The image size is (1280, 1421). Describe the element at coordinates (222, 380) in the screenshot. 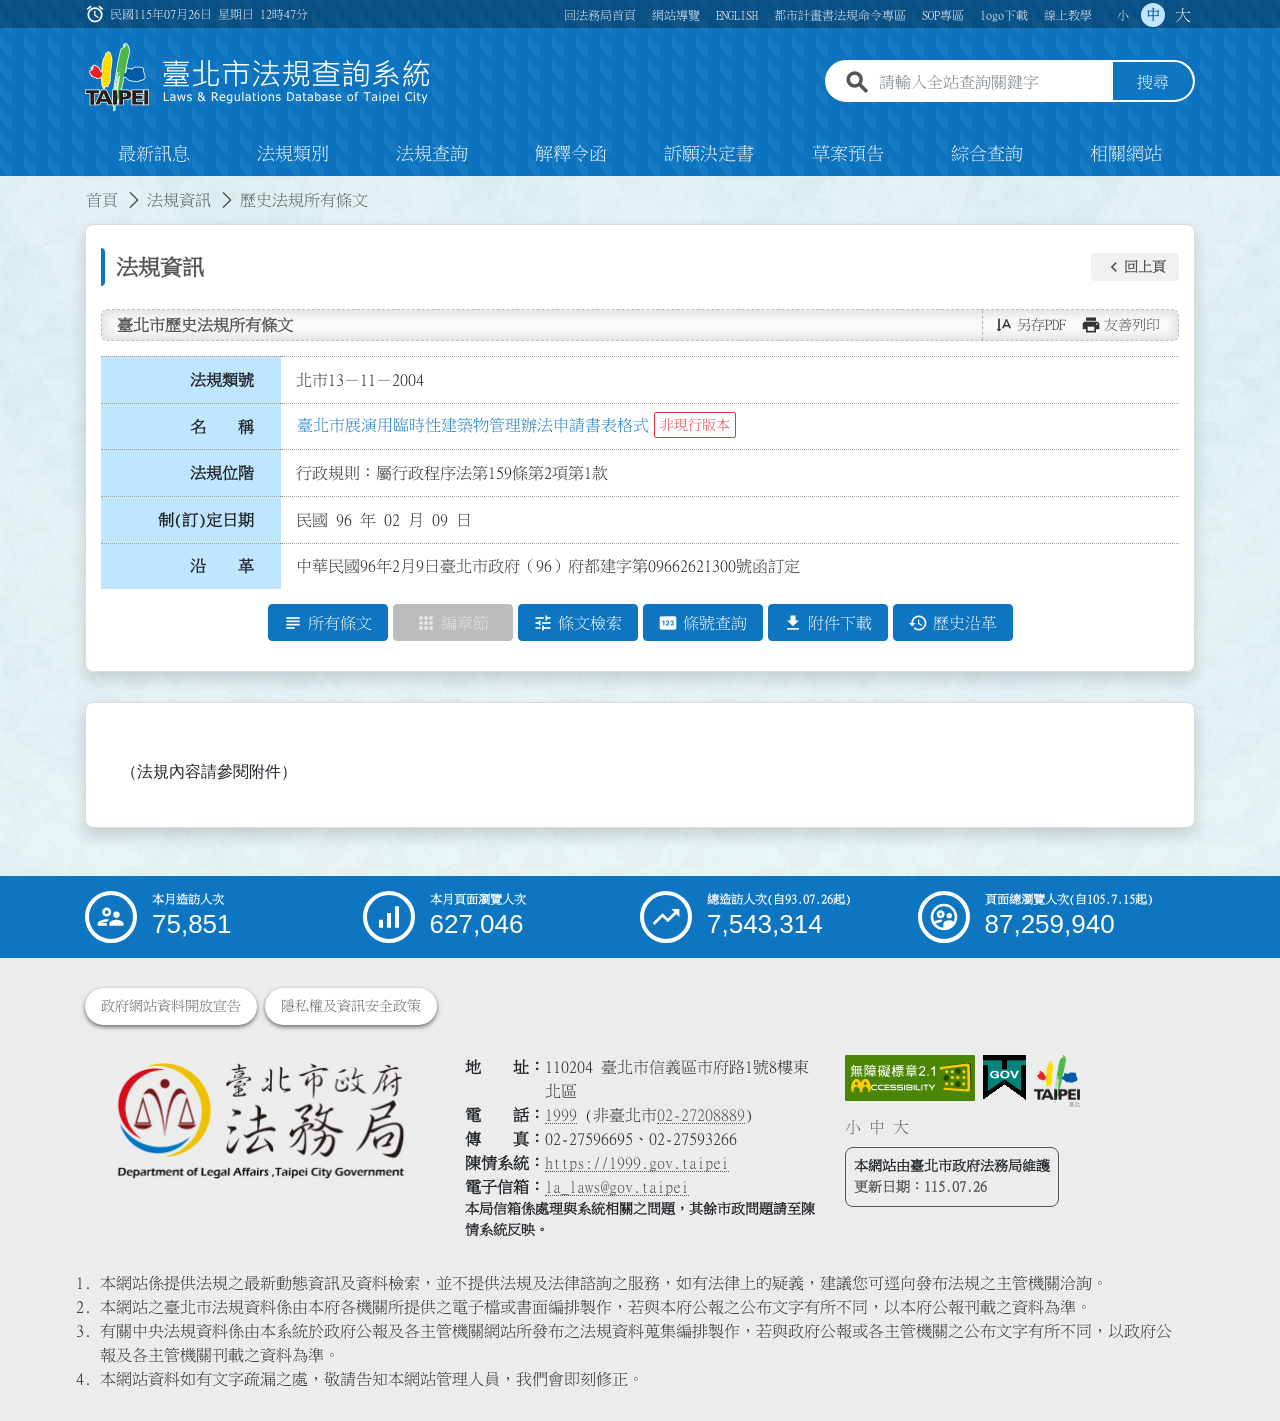

I see `法規類號` at that location.